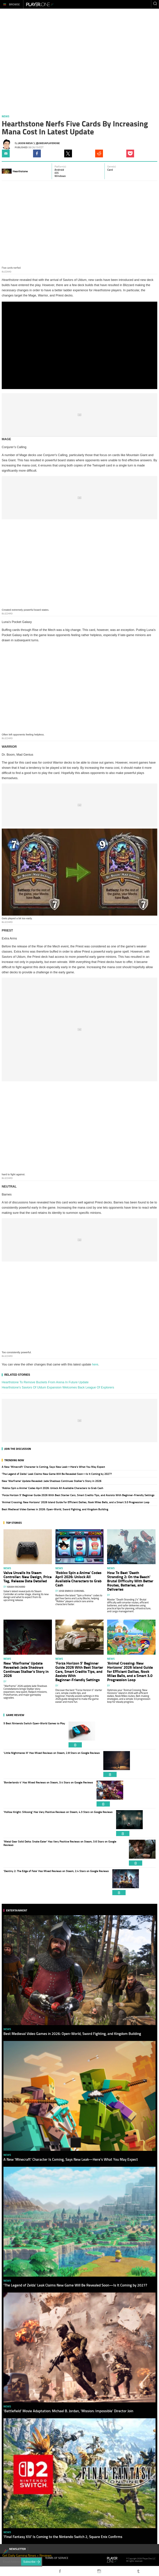 This screenshot has width=159, height=2576. I want to click on Reddit, so click(99, 153).